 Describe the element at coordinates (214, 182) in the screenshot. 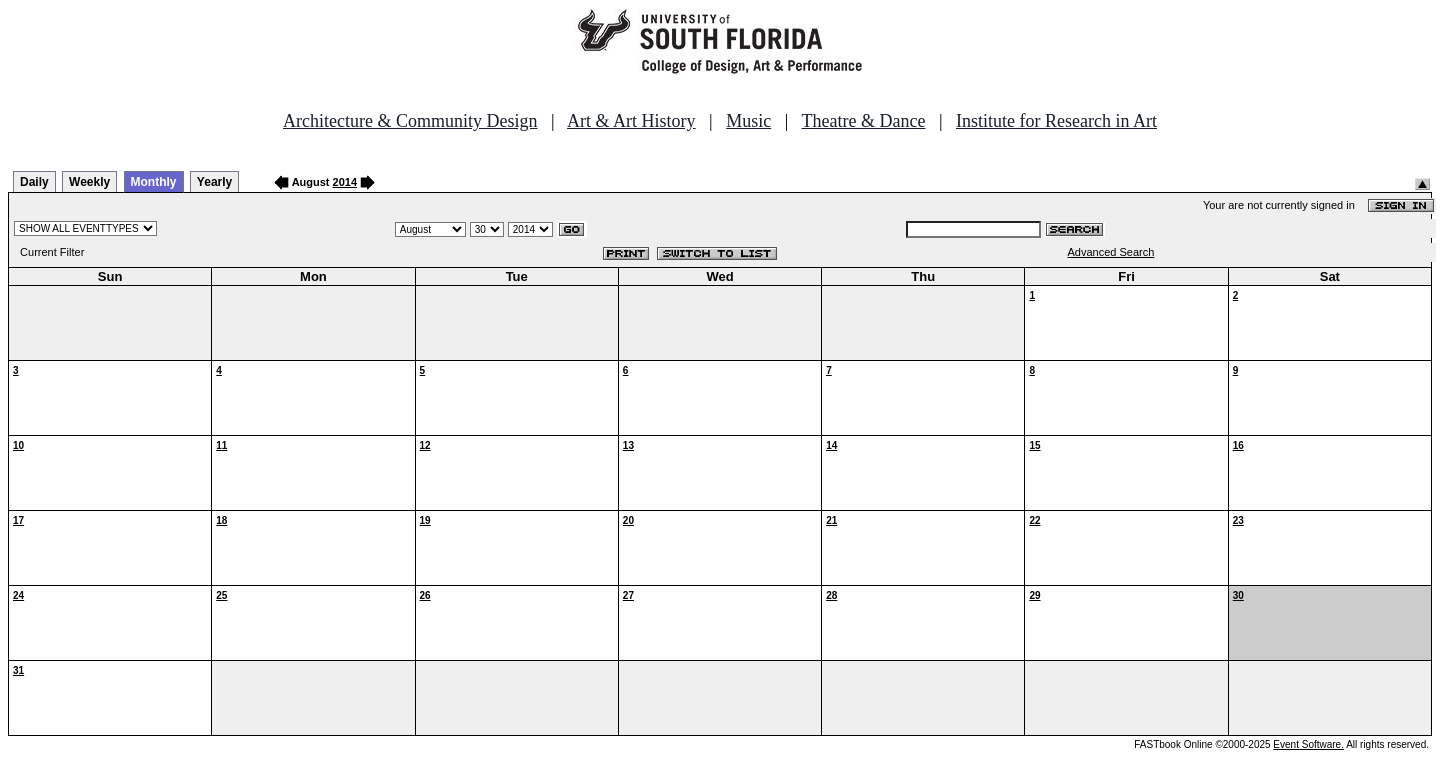

I see `Yearly` at that location.